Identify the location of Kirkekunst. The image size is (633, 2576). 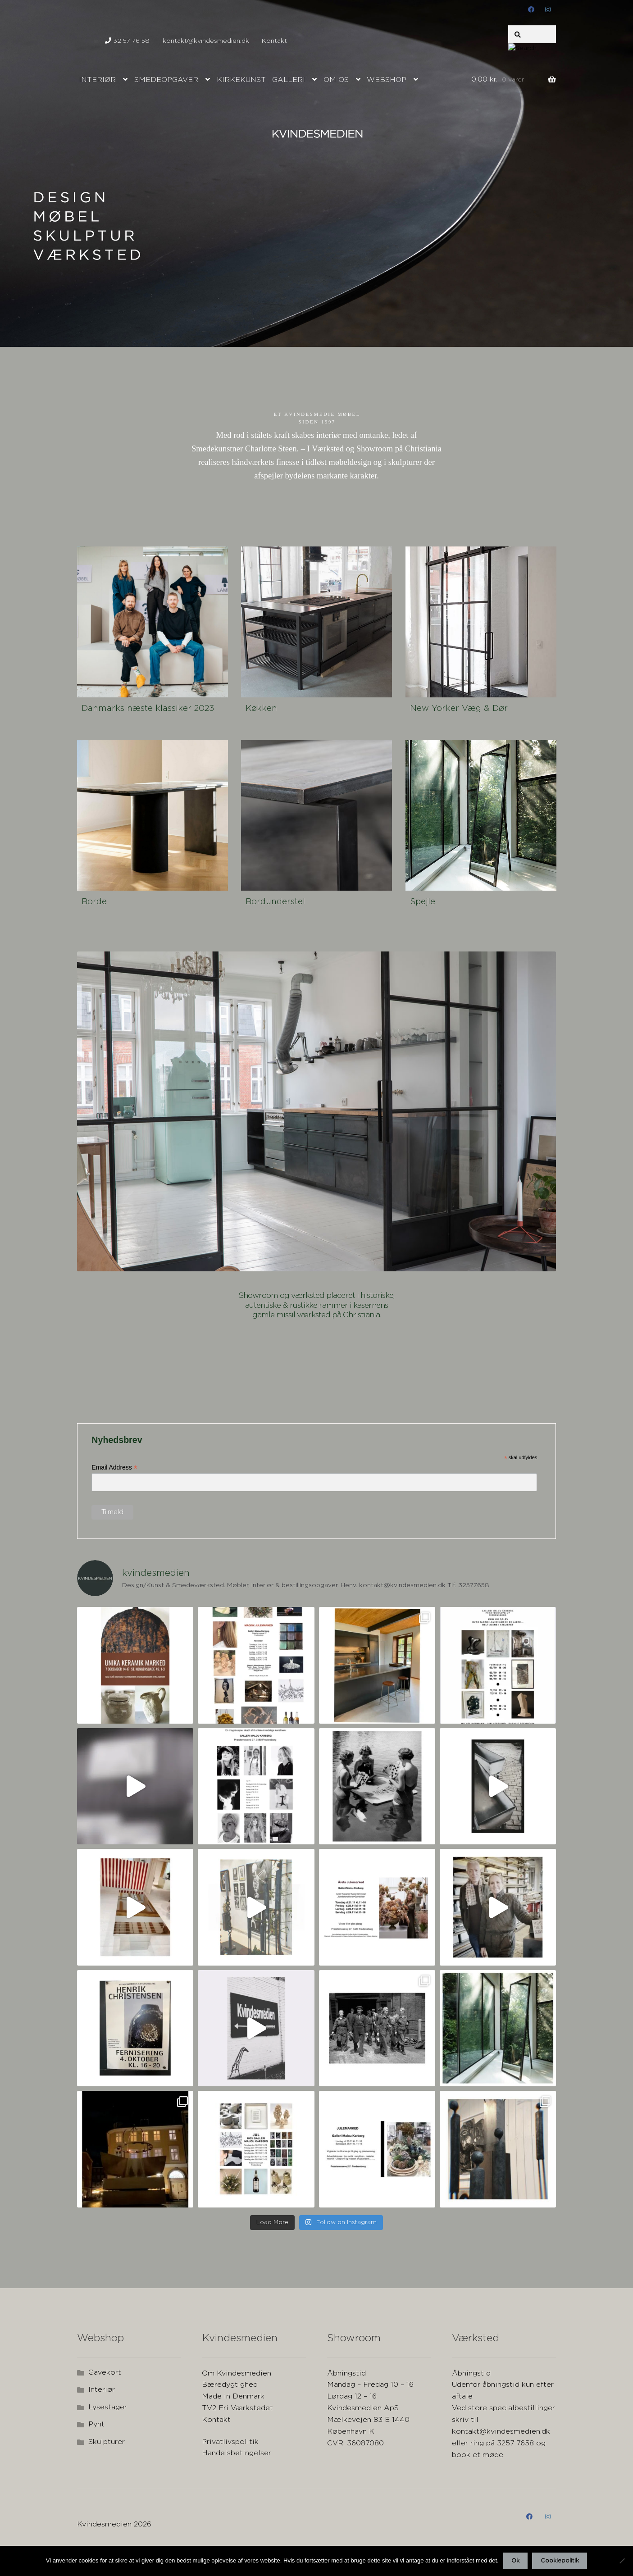
(241, 80).